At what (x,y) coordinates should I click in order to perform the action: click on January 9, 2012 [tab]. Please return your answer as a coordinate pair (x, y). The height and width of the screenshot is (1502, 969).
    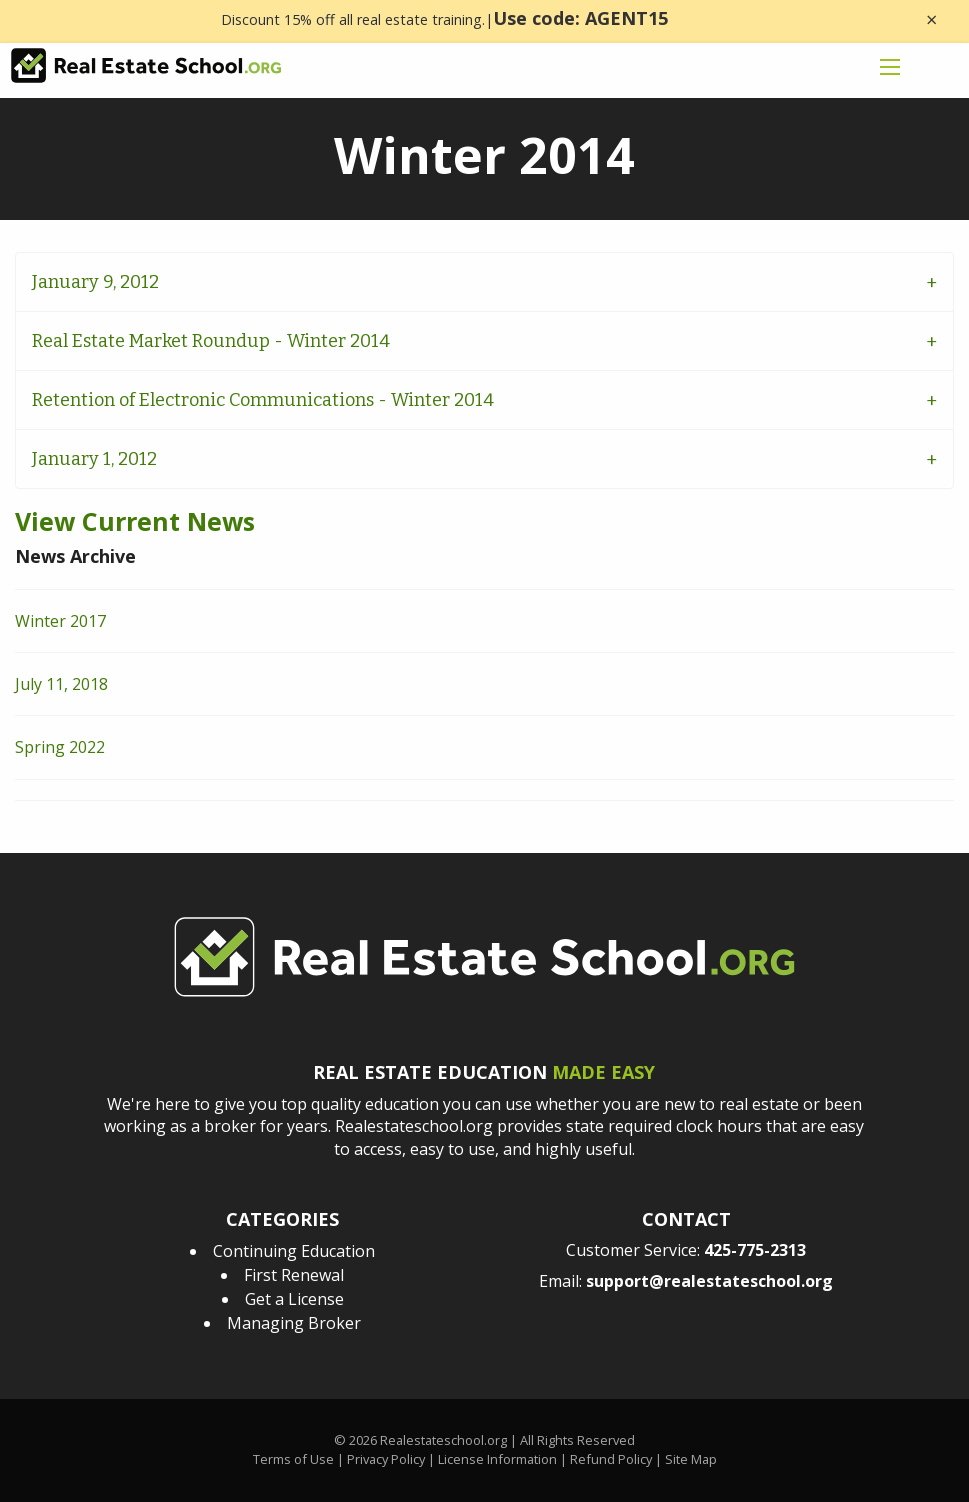
    Looking at the image, I should click on (95, 282).